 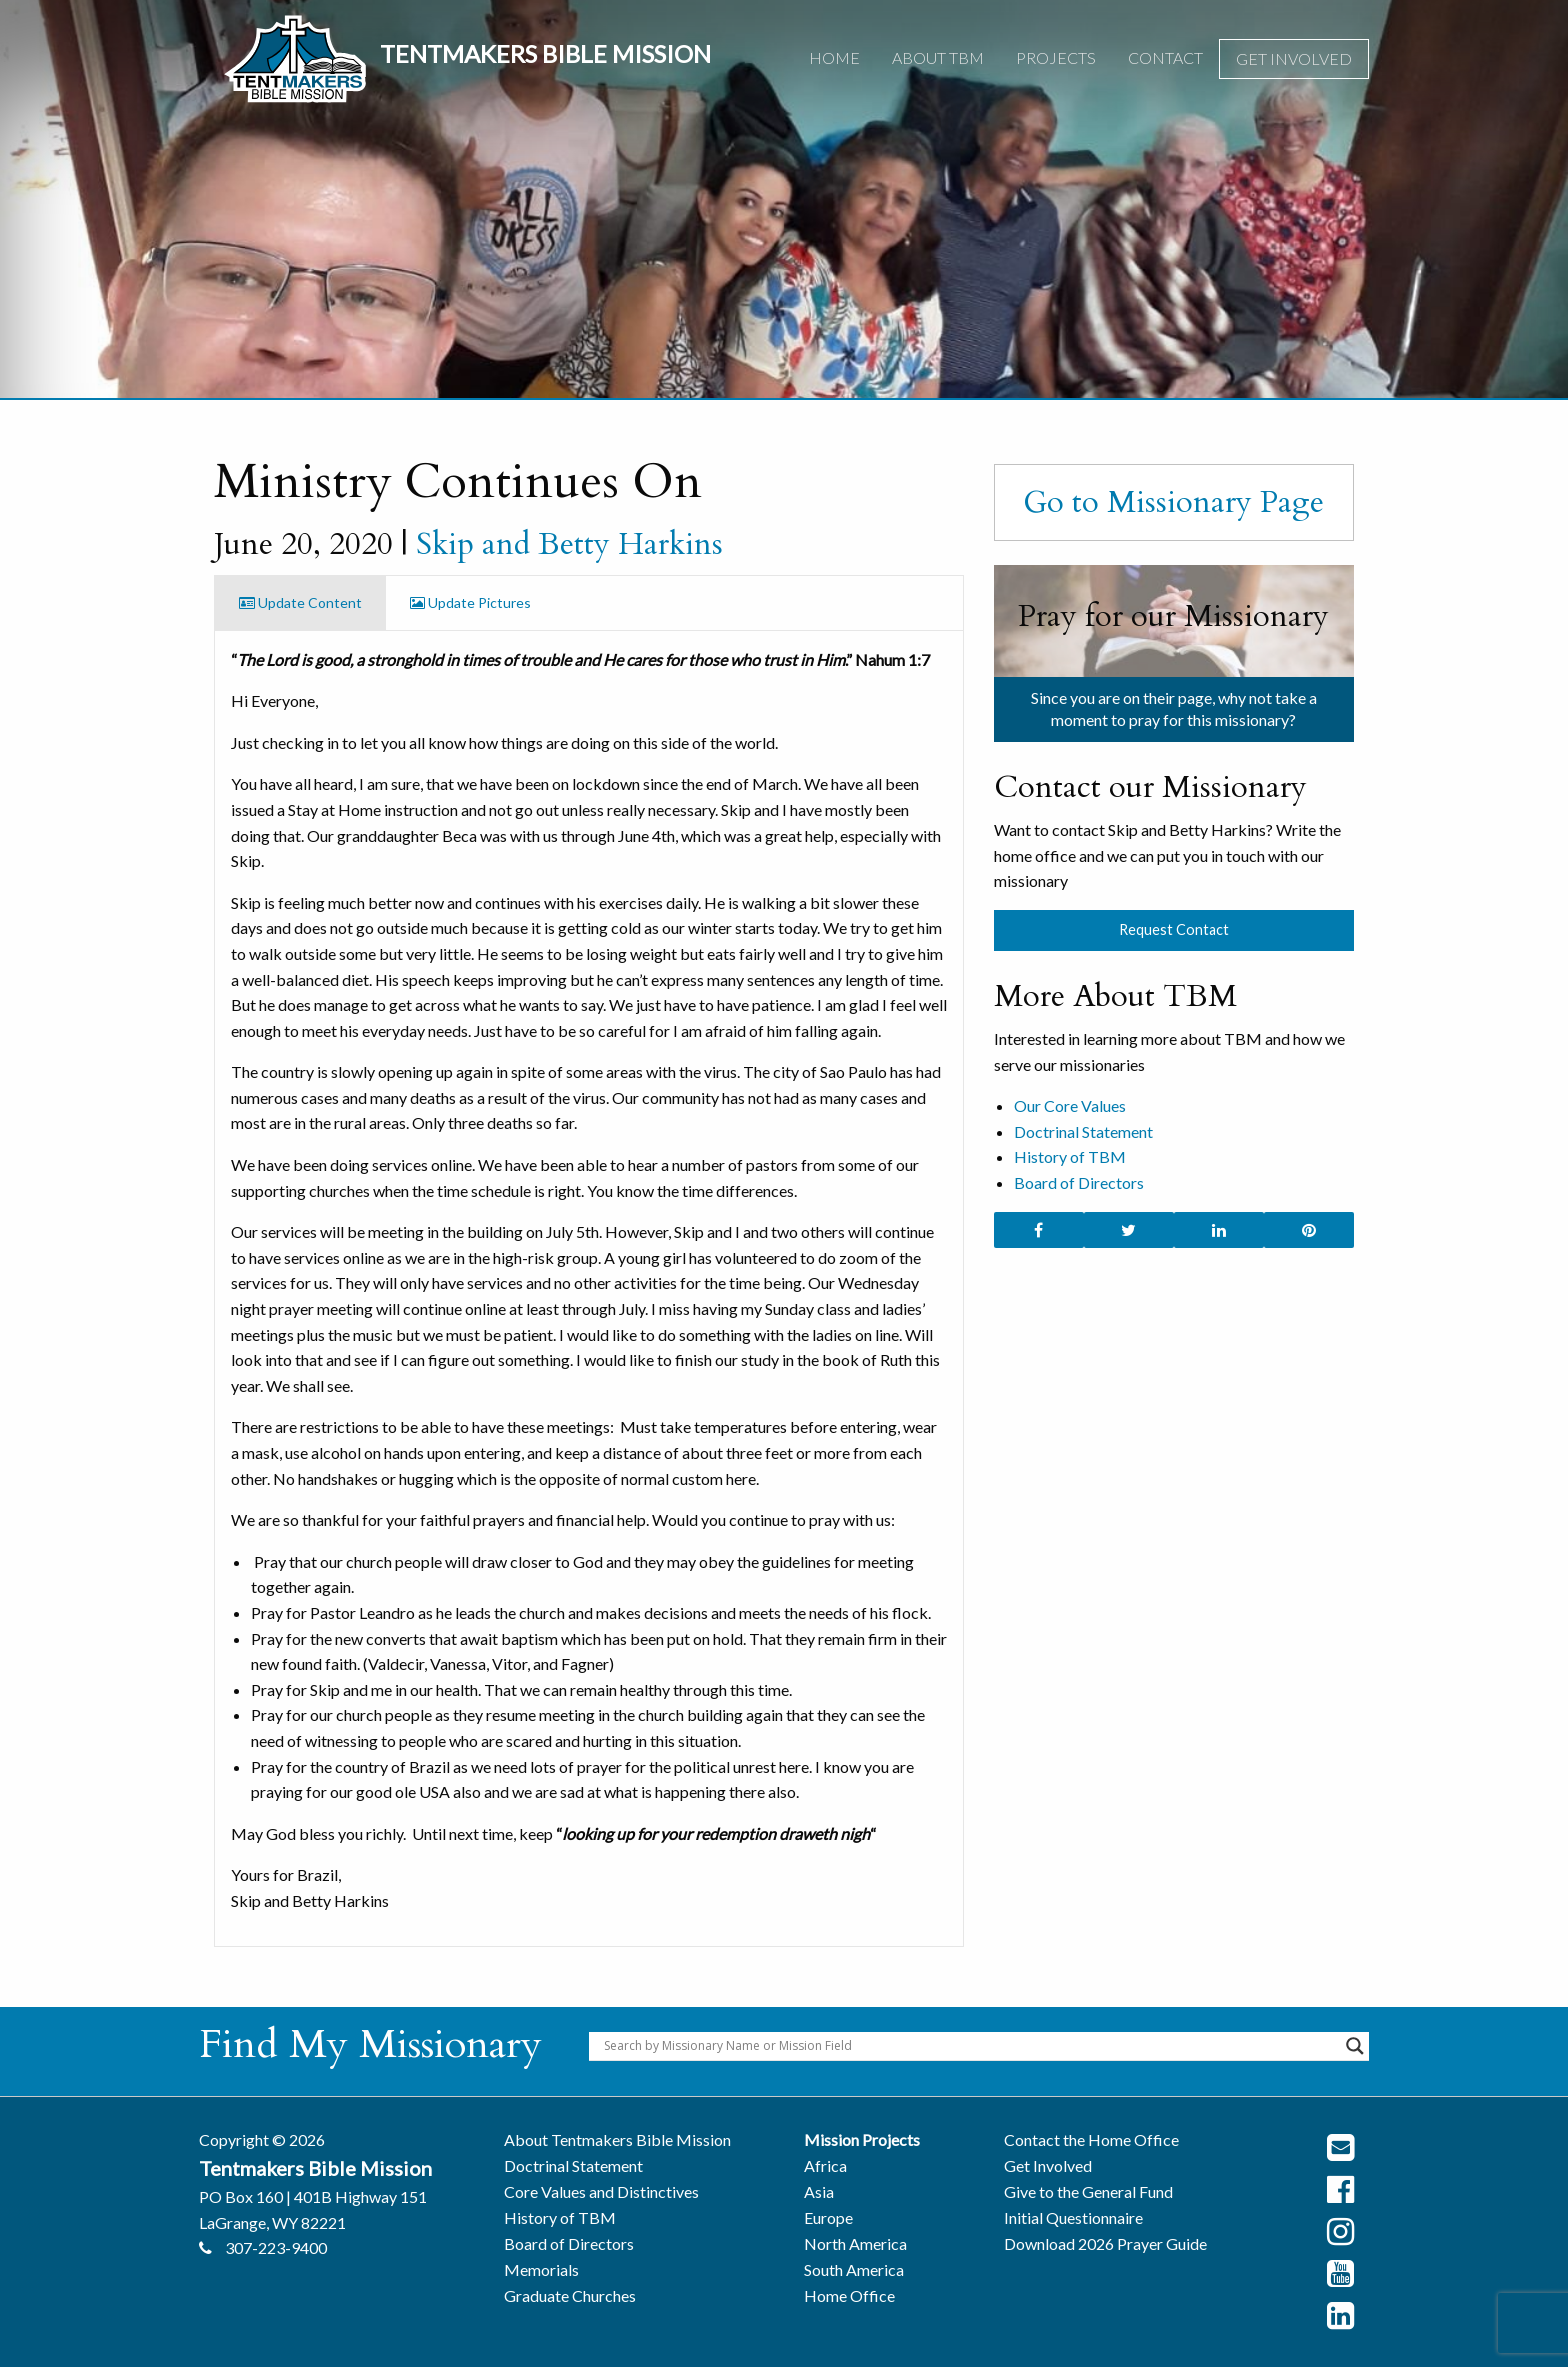 What do you see at coordinates (1083, 1131) in the screenshot?
I see `Doctrinal Statement` at bounding box center [1083, 1131].